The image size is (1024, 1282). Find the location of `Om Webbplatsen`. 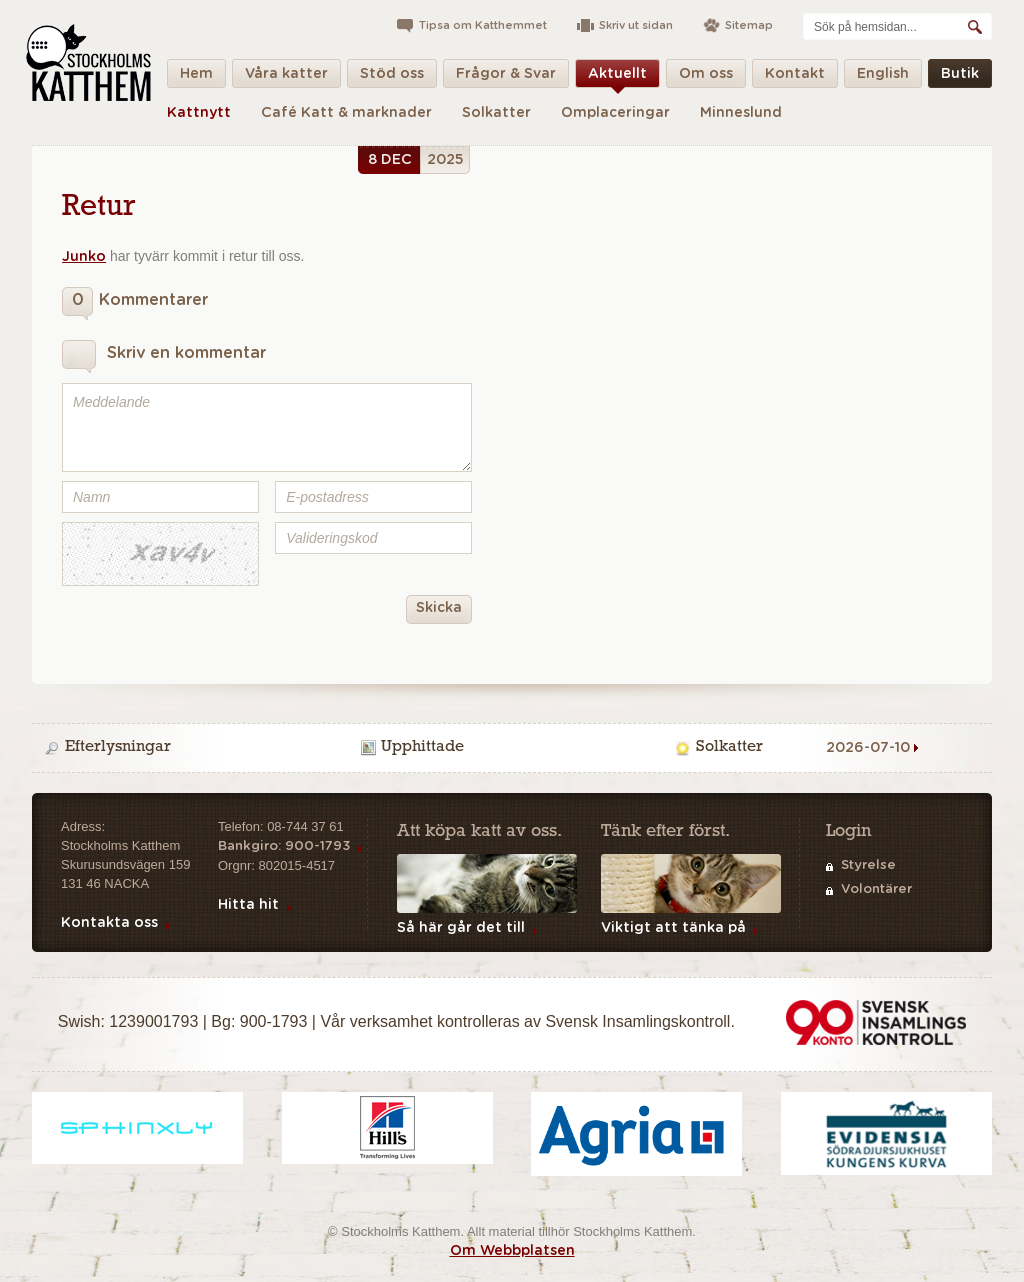

Om Webbplatsen is located at coordinates (512, 1251).